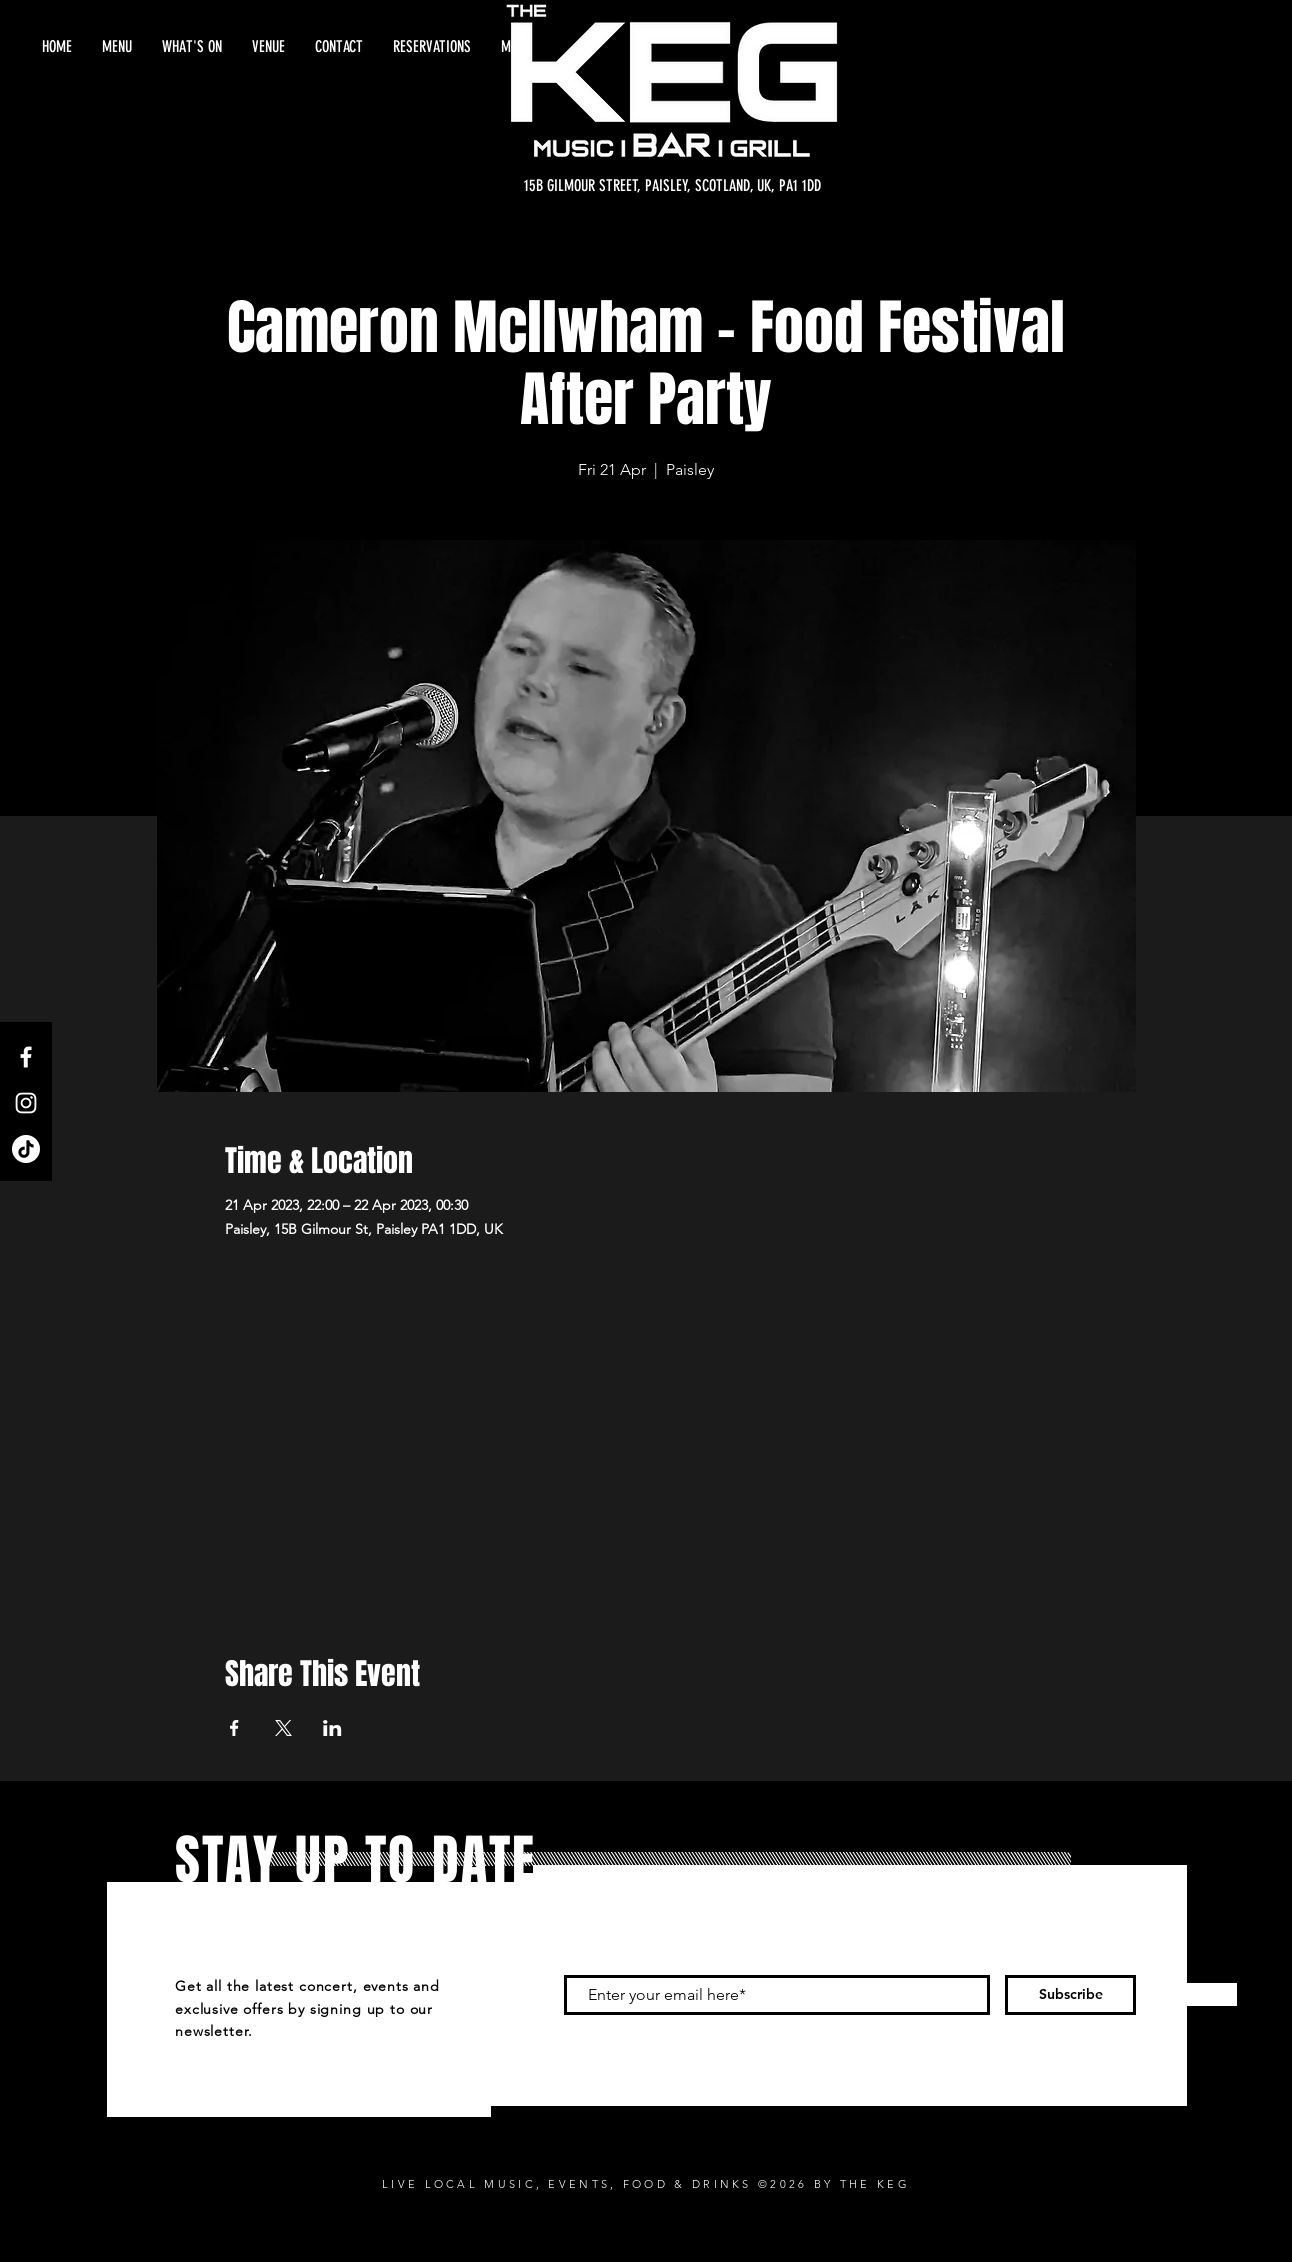  Describe the element at coordinates (26, 1103) in the screenshot. I see `[Instagram]` at that location.